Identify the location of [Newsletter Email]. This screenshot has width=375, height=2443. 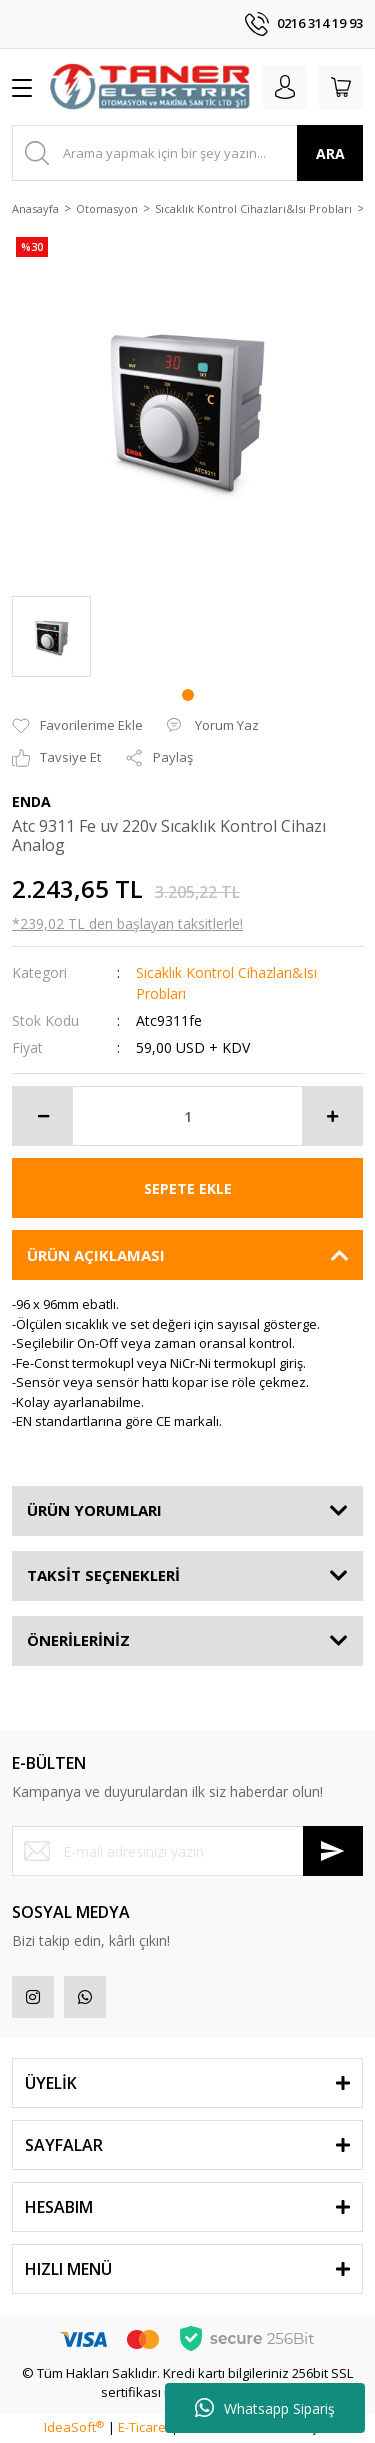
(187, 1851).